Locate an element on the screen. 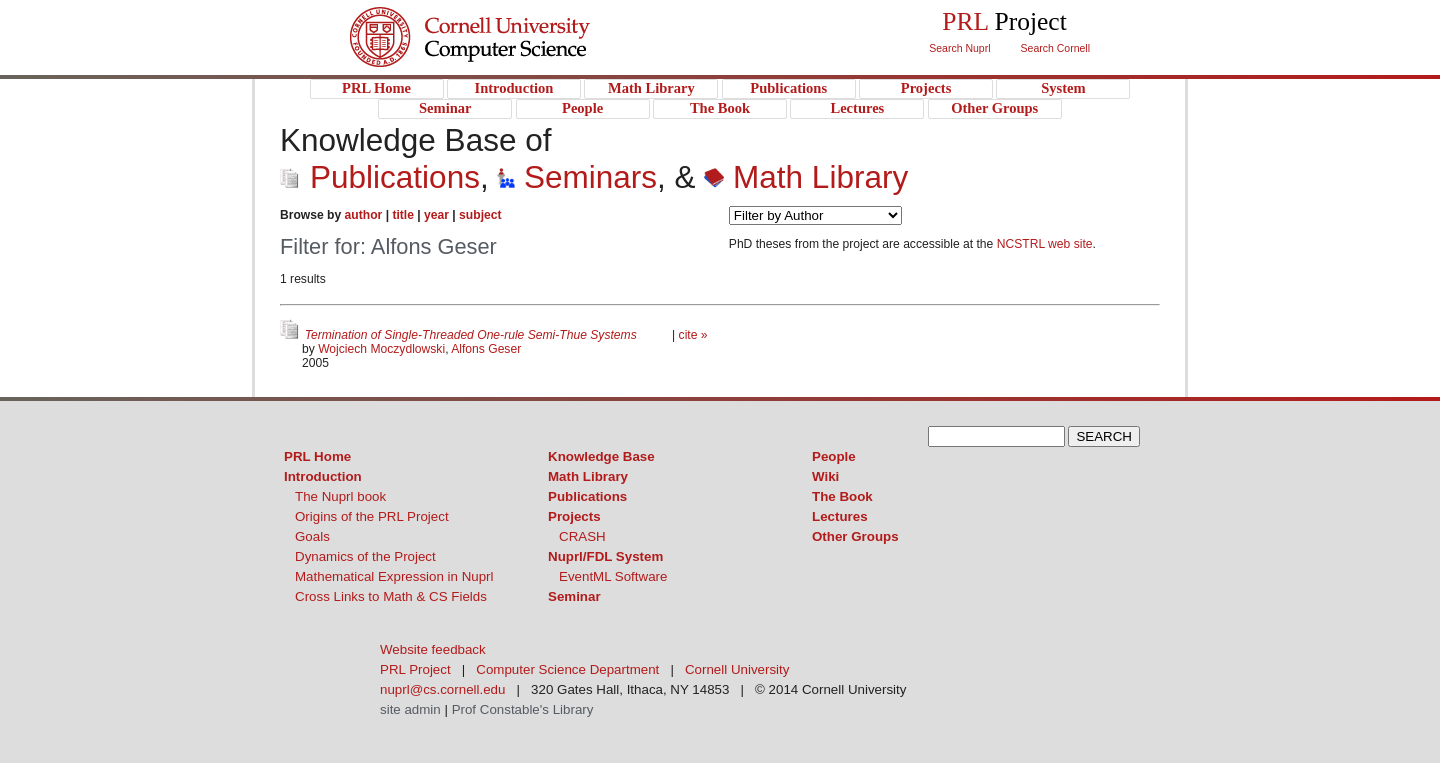 This screenshot has width=1440, height=763. title is located at coordinates (403, 215).